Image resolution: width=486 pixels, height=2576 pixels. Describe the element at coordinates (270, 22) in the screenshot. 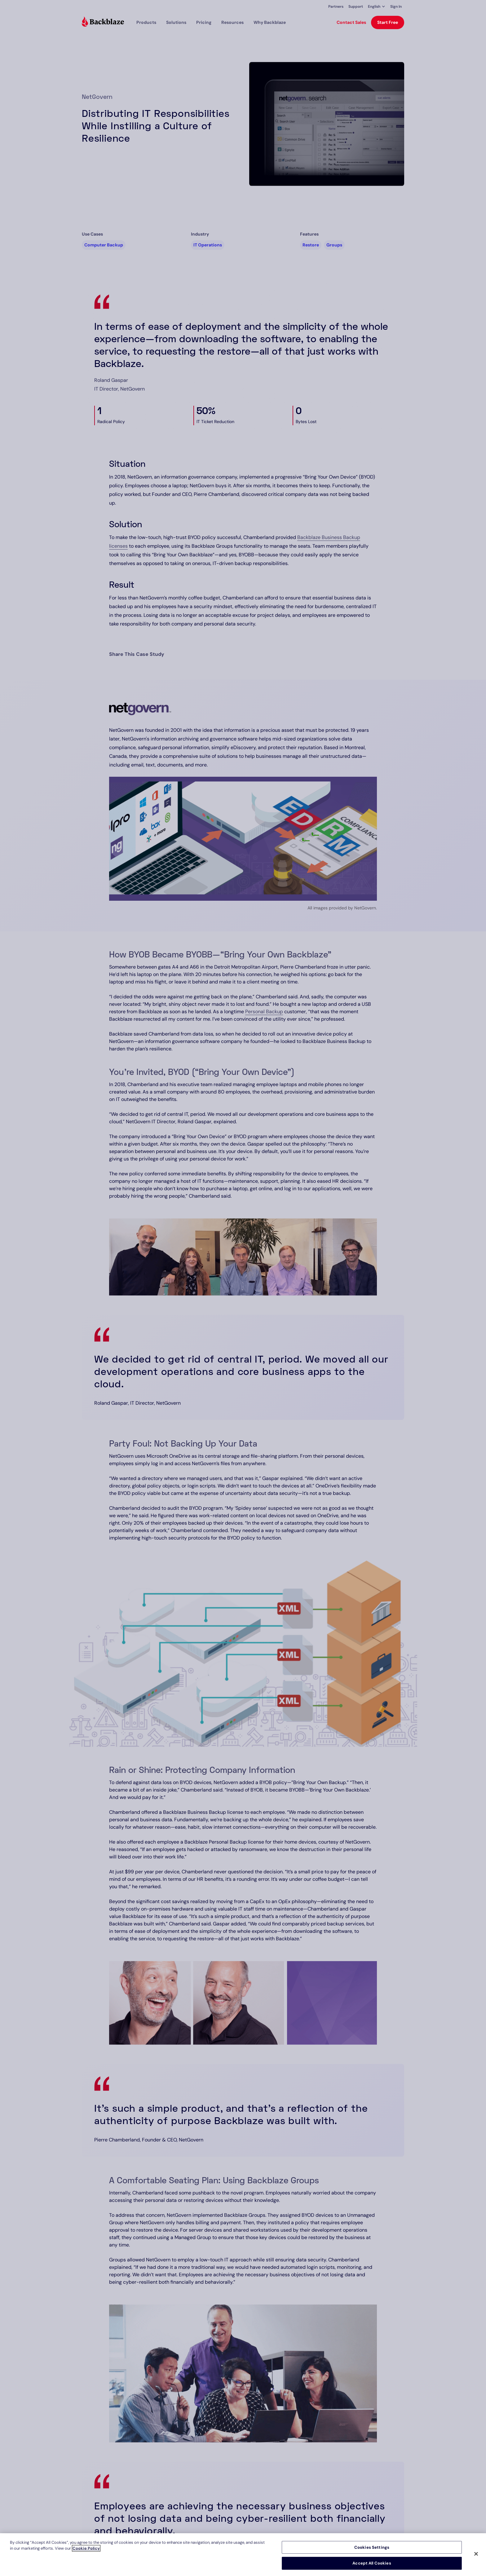

I see `Why Backblaze` at that location.